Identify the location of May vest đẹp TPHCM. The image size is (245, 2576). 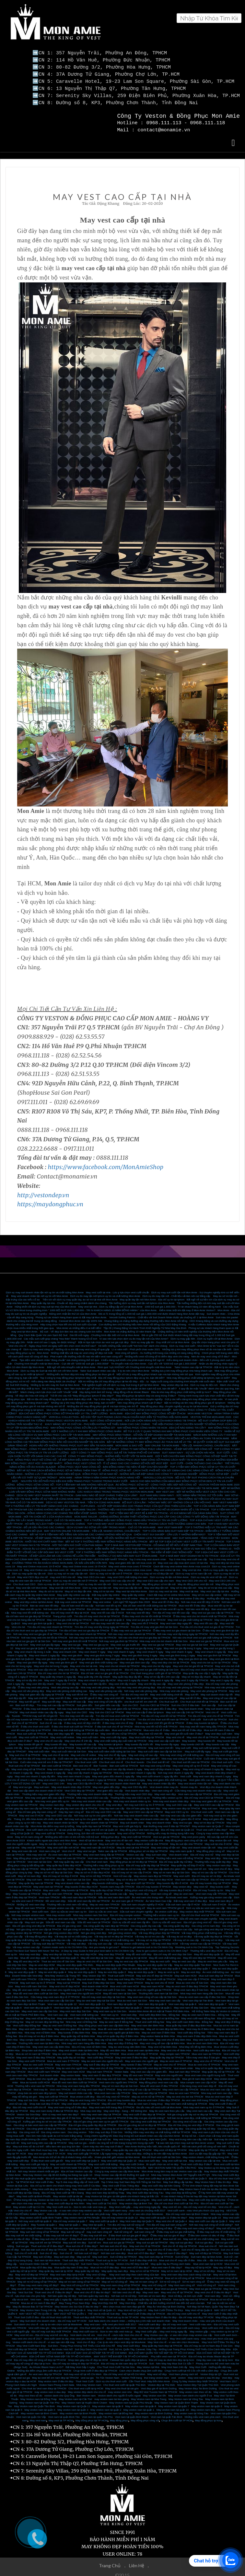
(111, 1951).